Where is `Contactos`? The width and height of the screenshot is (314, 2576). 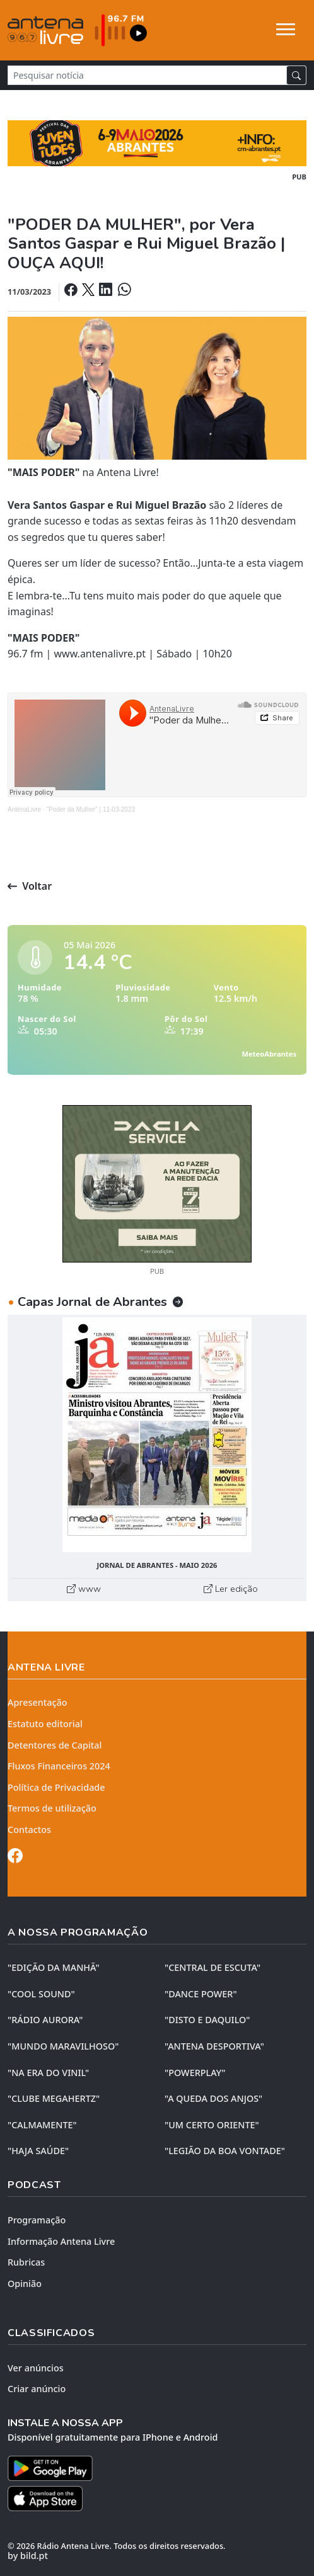 Contactos is located at coordinates (29, 1830).